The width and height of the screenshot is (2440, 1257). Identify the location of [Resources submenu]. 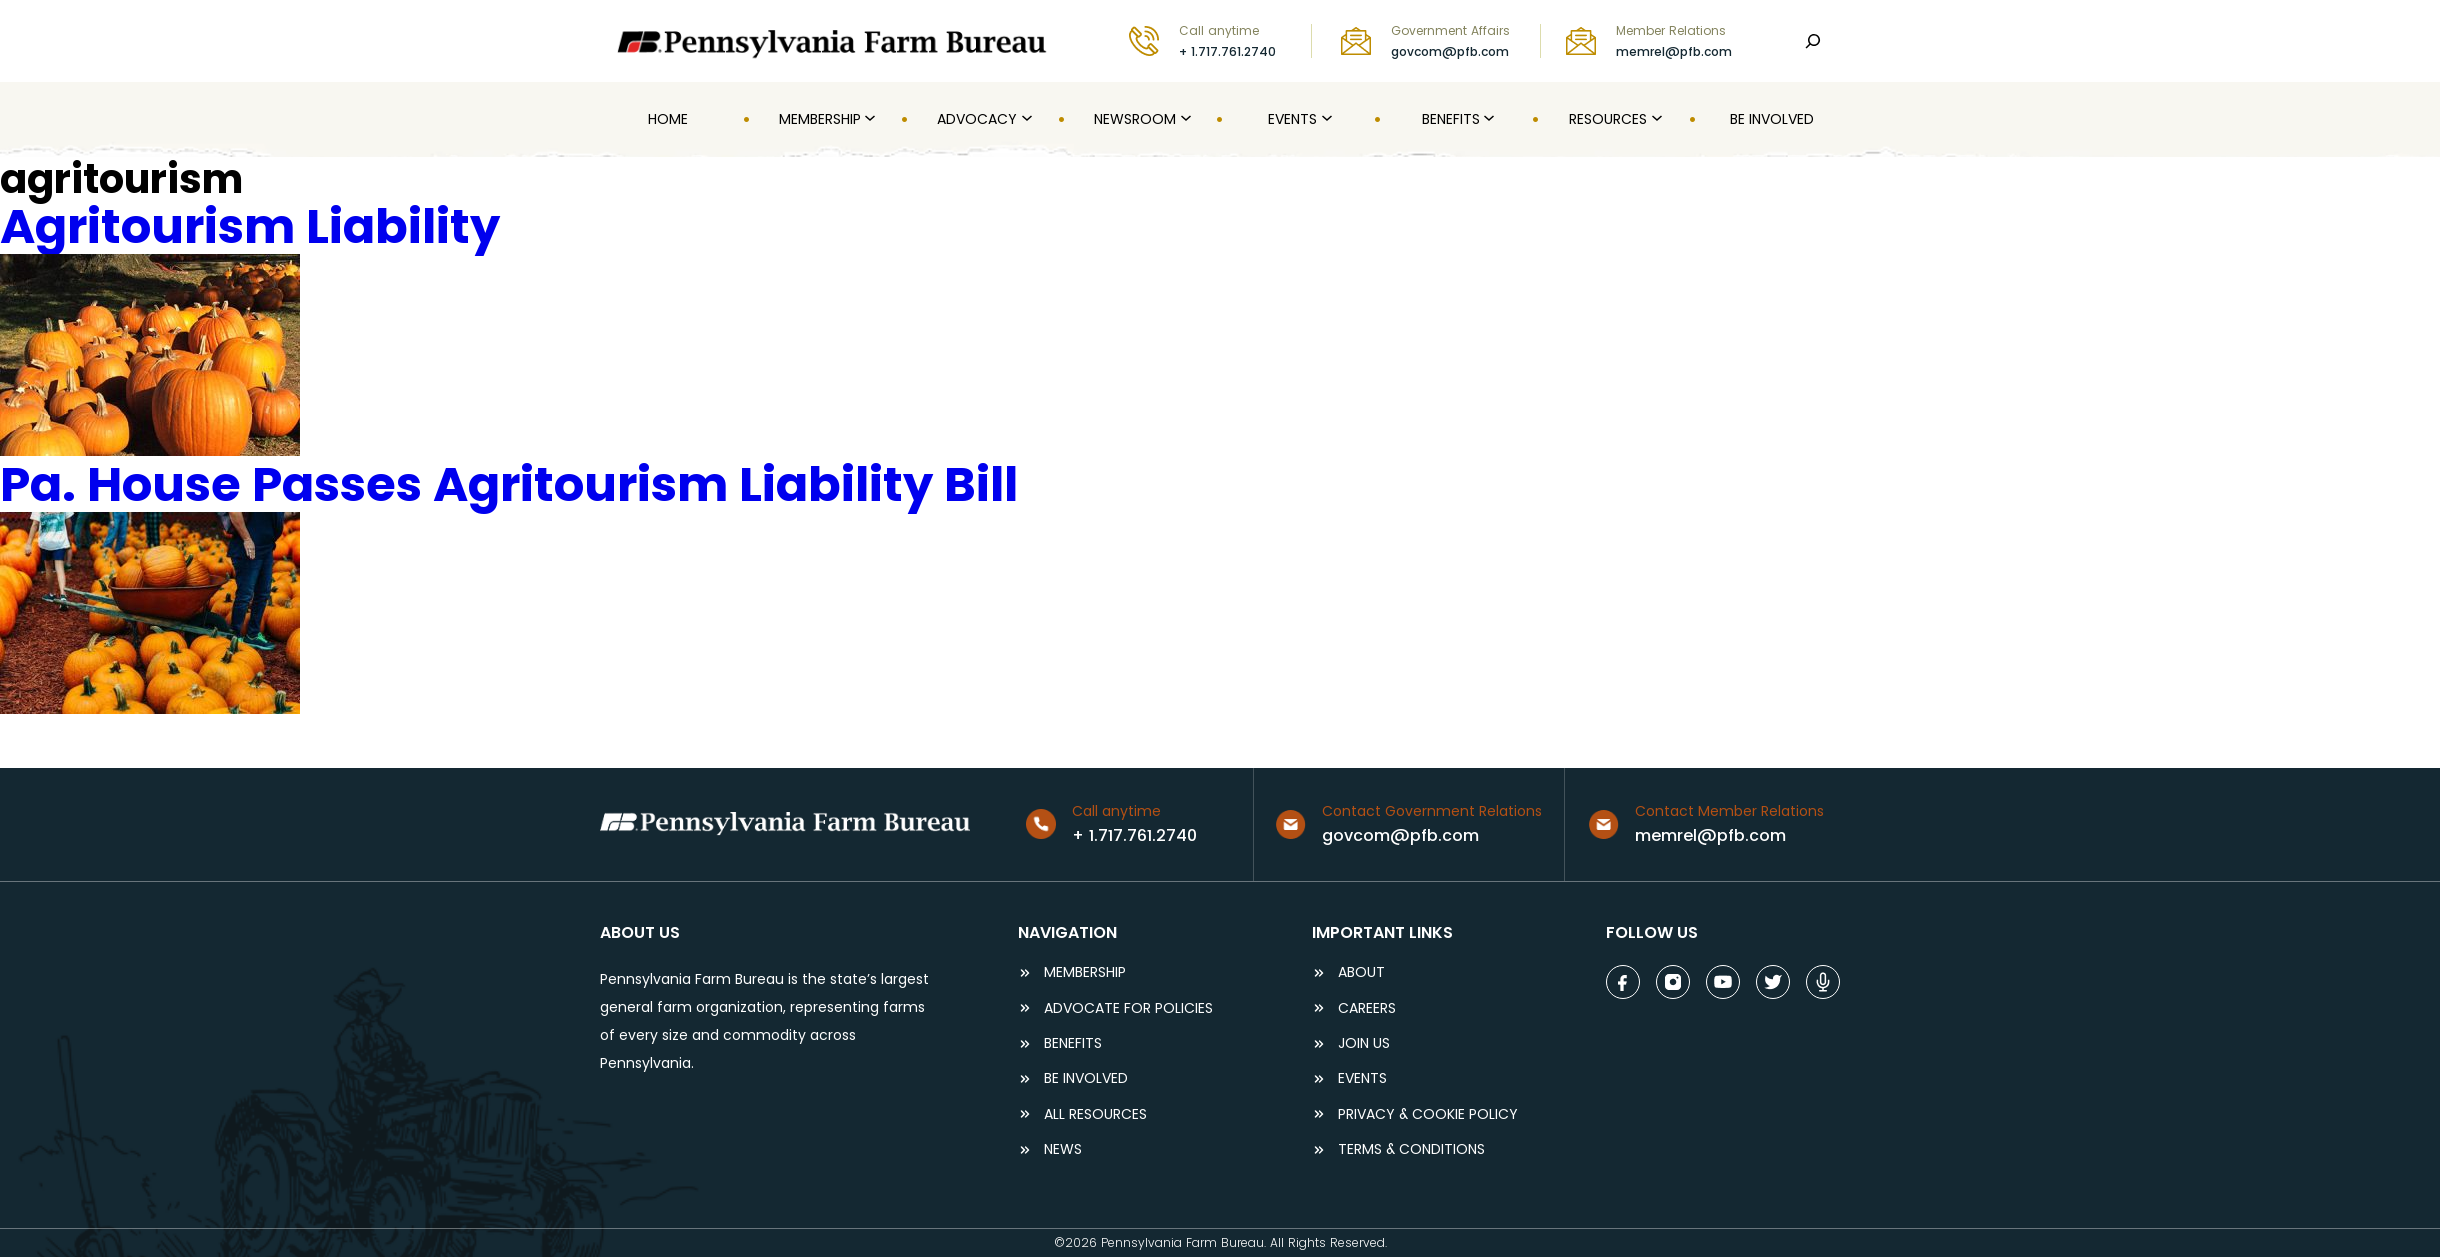
(1655, 119).